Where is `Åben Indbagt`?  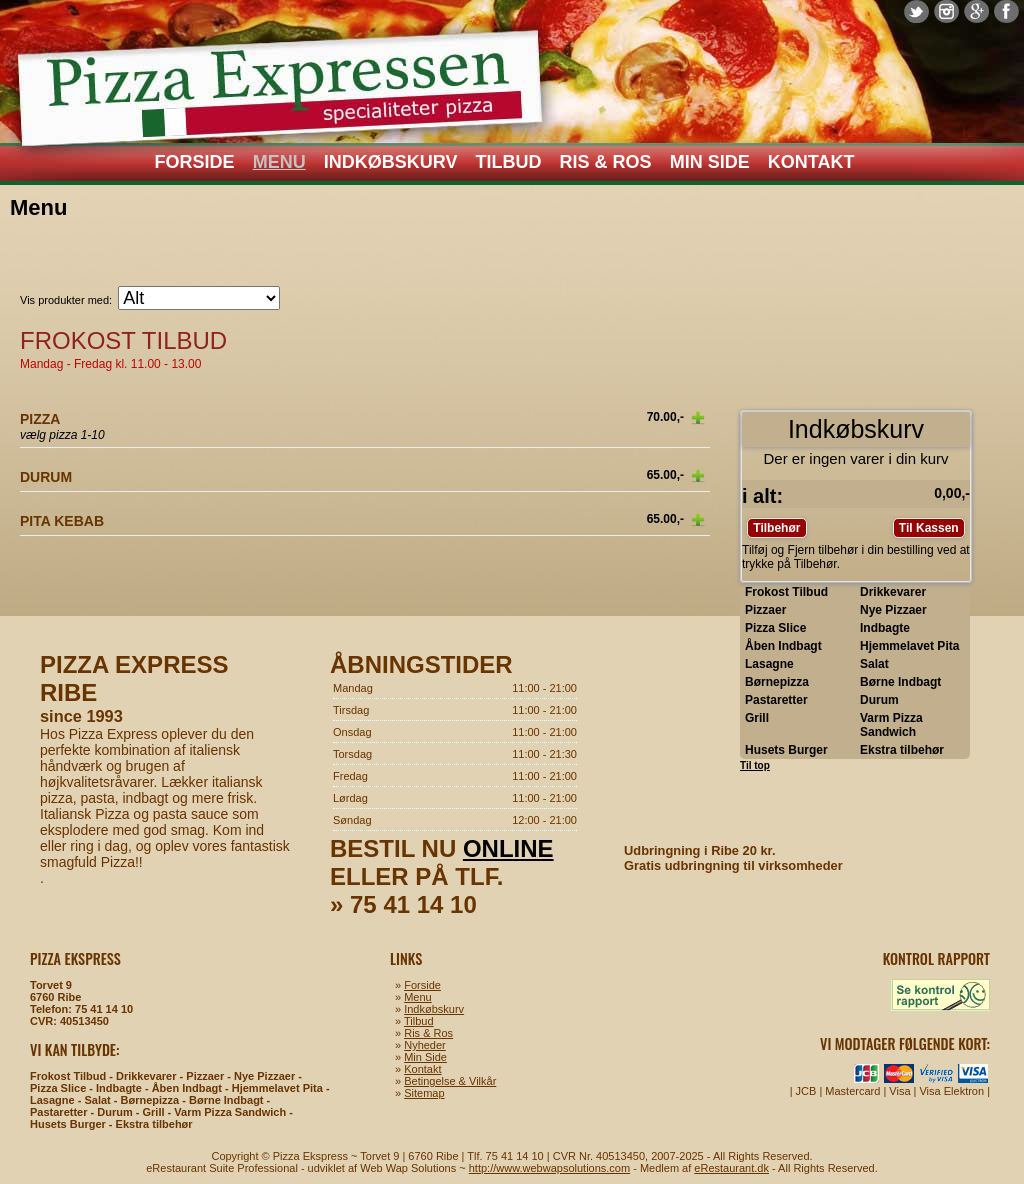 Åben Indbagt is located at coordinates (783, 646).